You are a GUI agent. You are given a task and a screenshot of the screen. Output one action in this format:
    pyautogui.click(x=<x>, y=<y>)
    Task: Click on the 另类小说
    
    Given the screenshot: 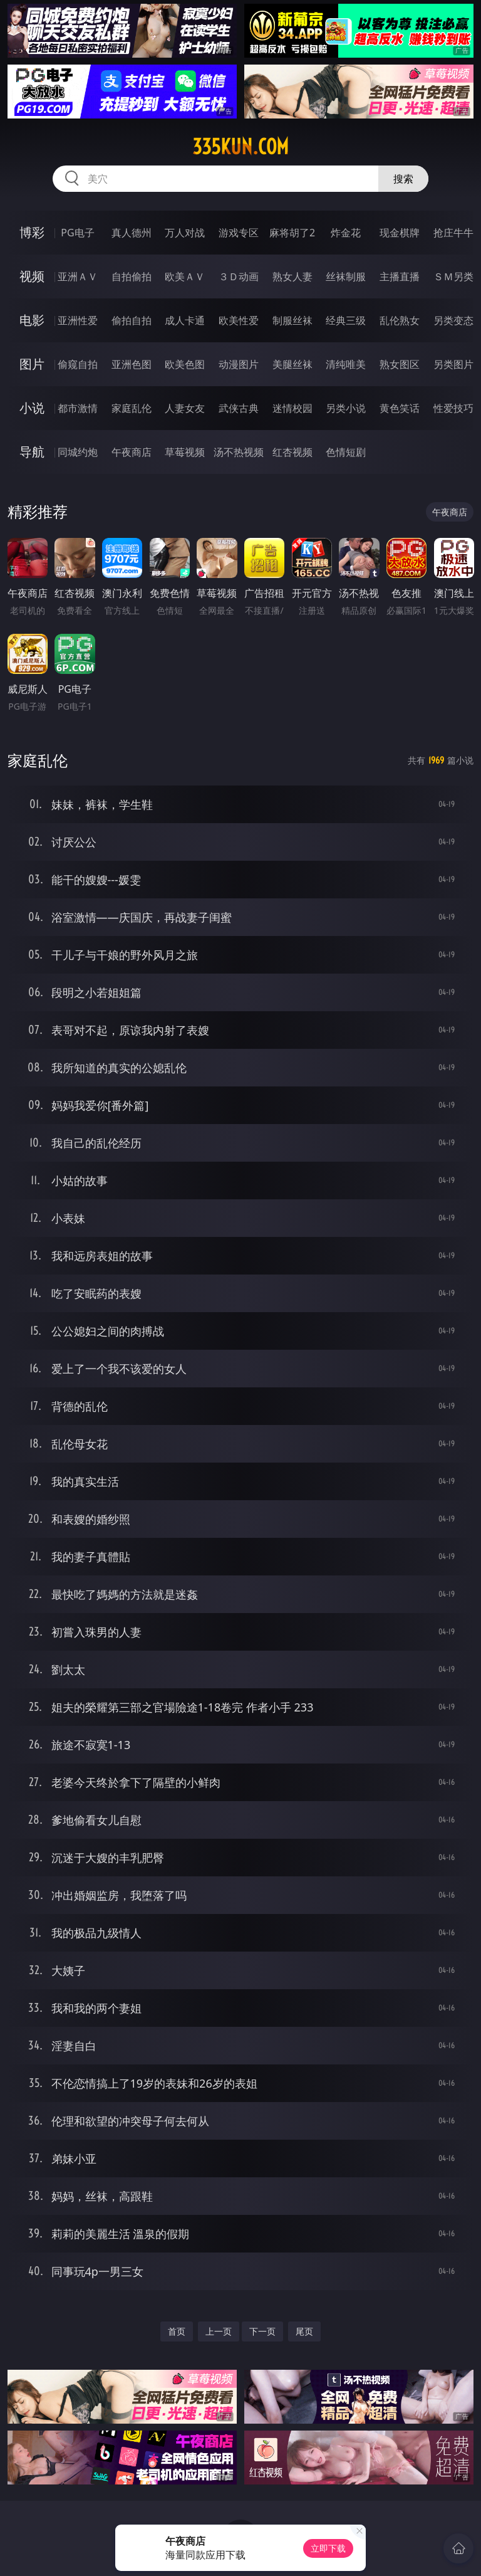 What is the action you would take?
    pyautogui.click(x=346, y=408)
    